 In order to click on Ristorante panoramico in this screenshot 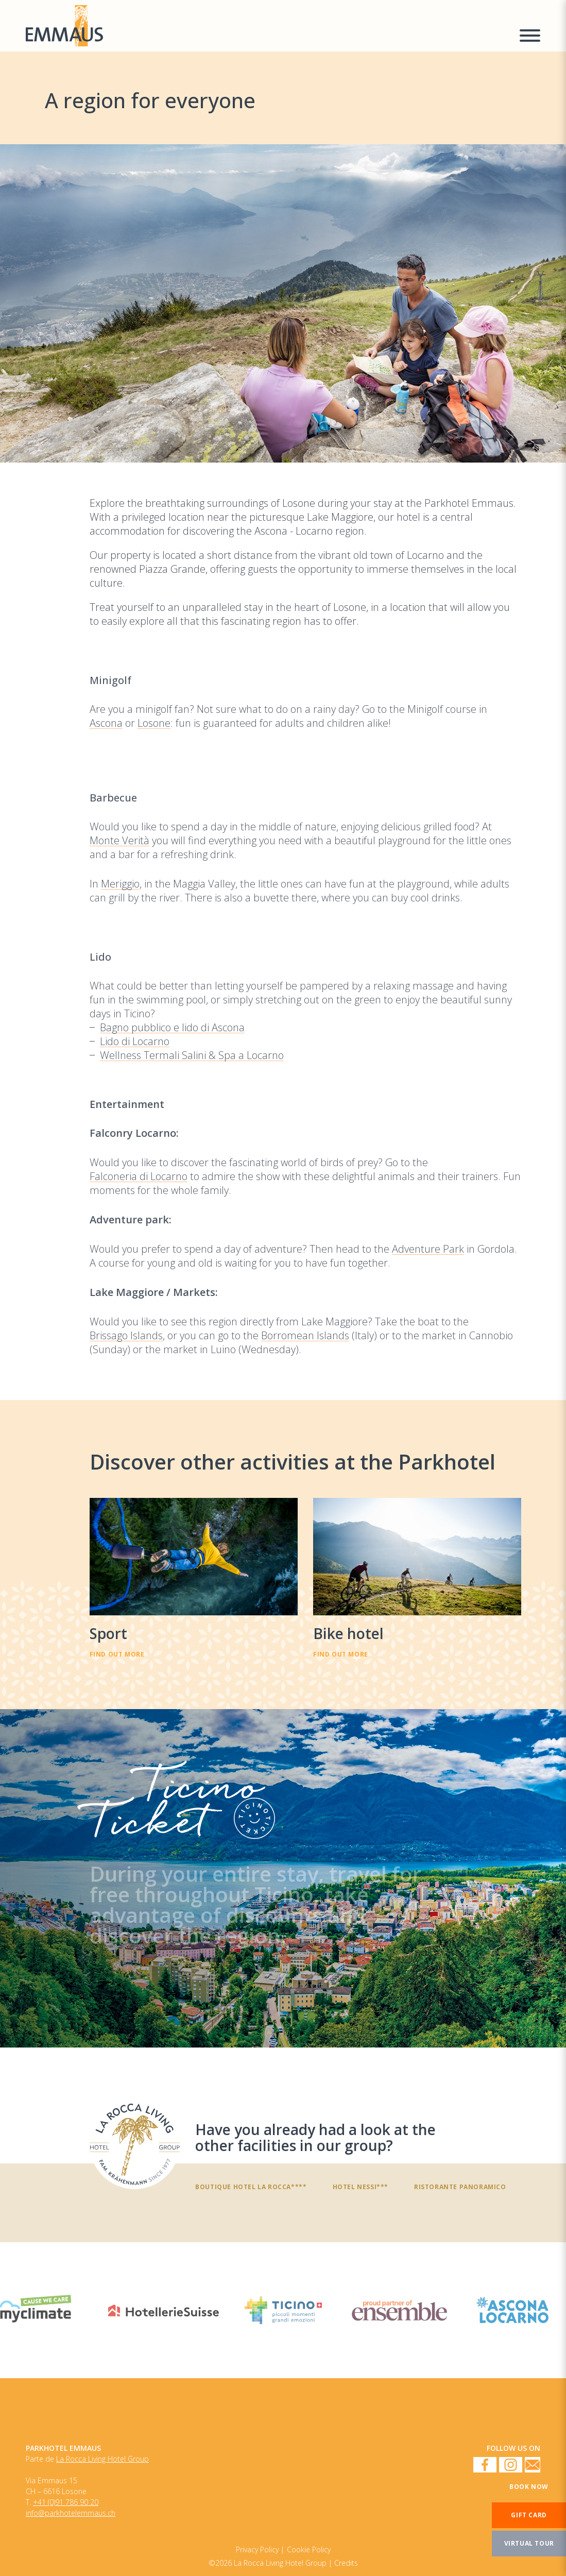, I will do `click(460, 2186)`.